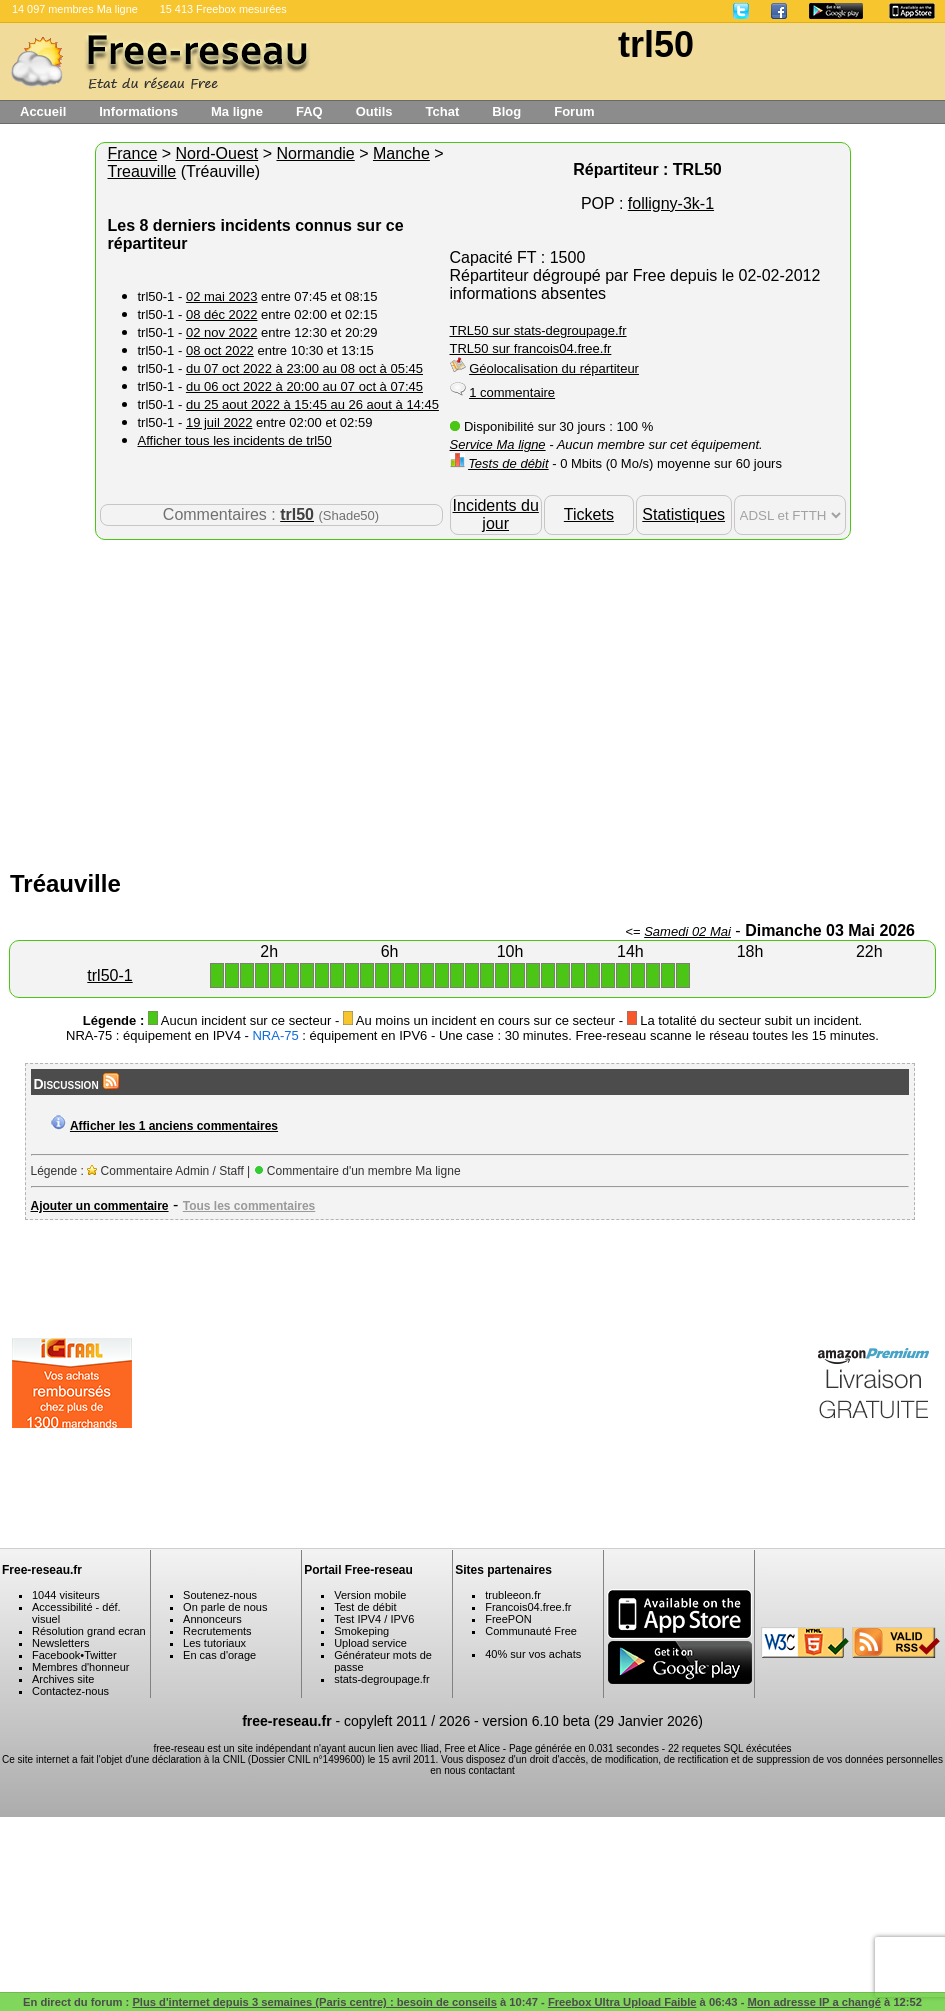 The image size is (945, 2011). Describe the element at coordinates (89, 1631) in the screenshot. I see `Résolution grand ecran` at that location.